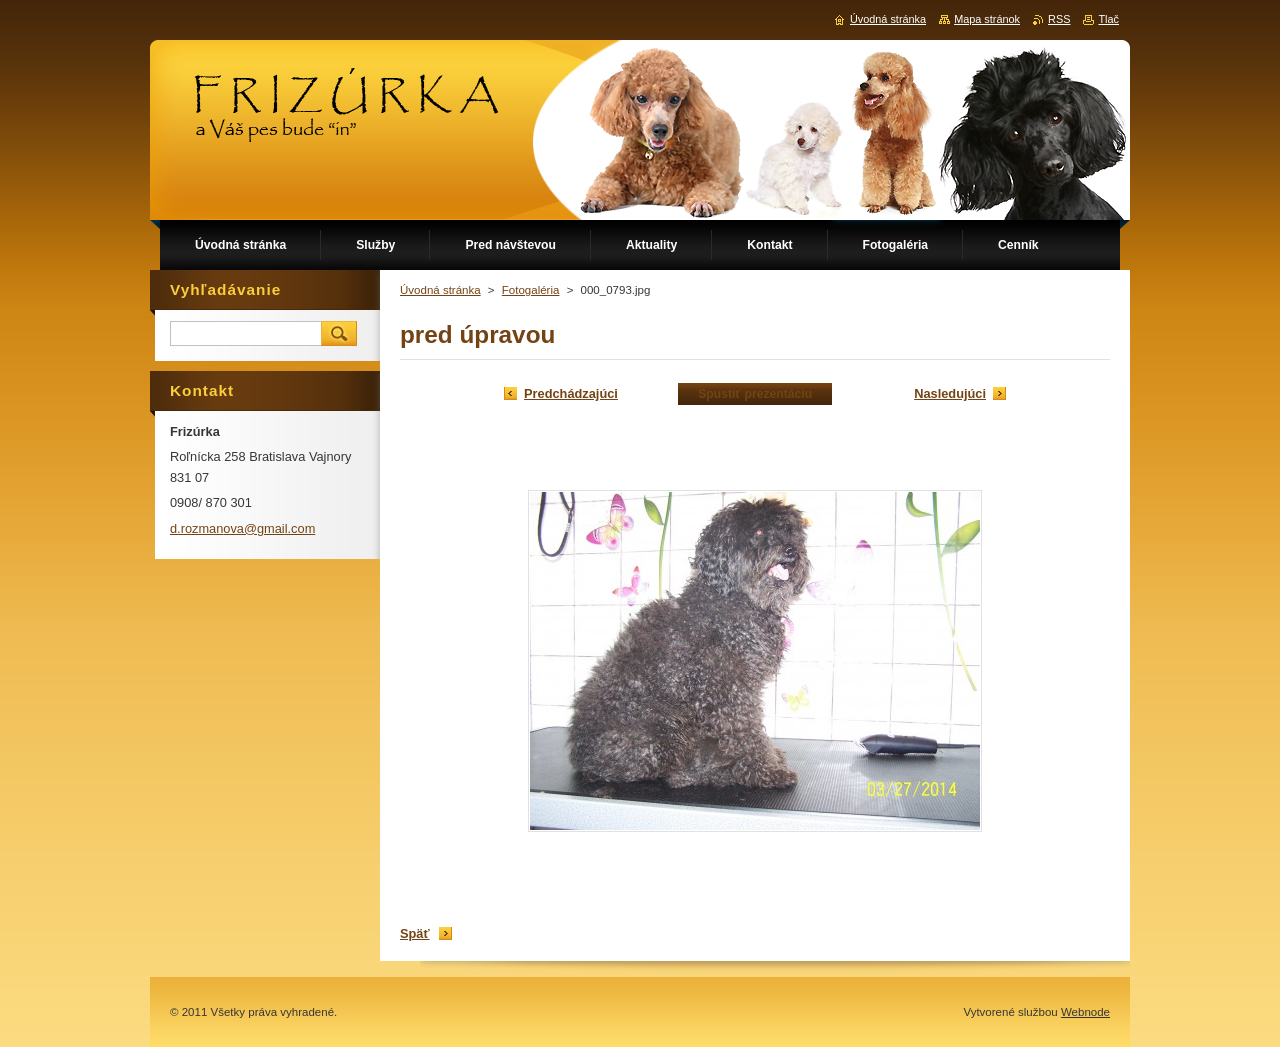 Image resolution: width=1280 pixels, height=1047 pixels. Describe the element at coordinates (987, 19) in the screenshot. I see `Mapa stránok` at that location.